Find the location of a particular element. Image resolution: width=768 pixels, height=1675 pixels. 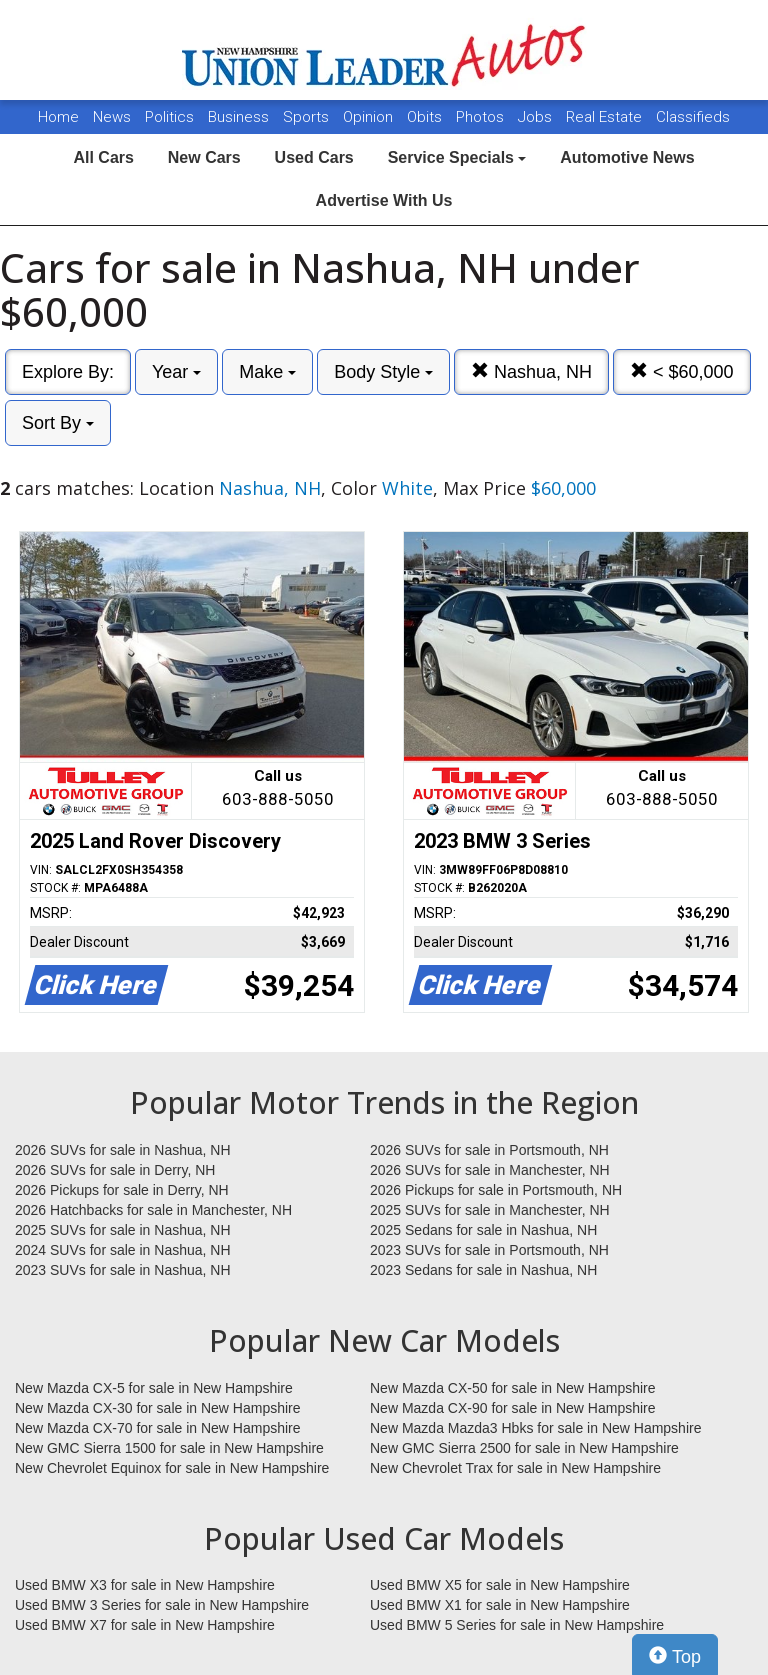

Explore By: is located at coordinates (68, 372).